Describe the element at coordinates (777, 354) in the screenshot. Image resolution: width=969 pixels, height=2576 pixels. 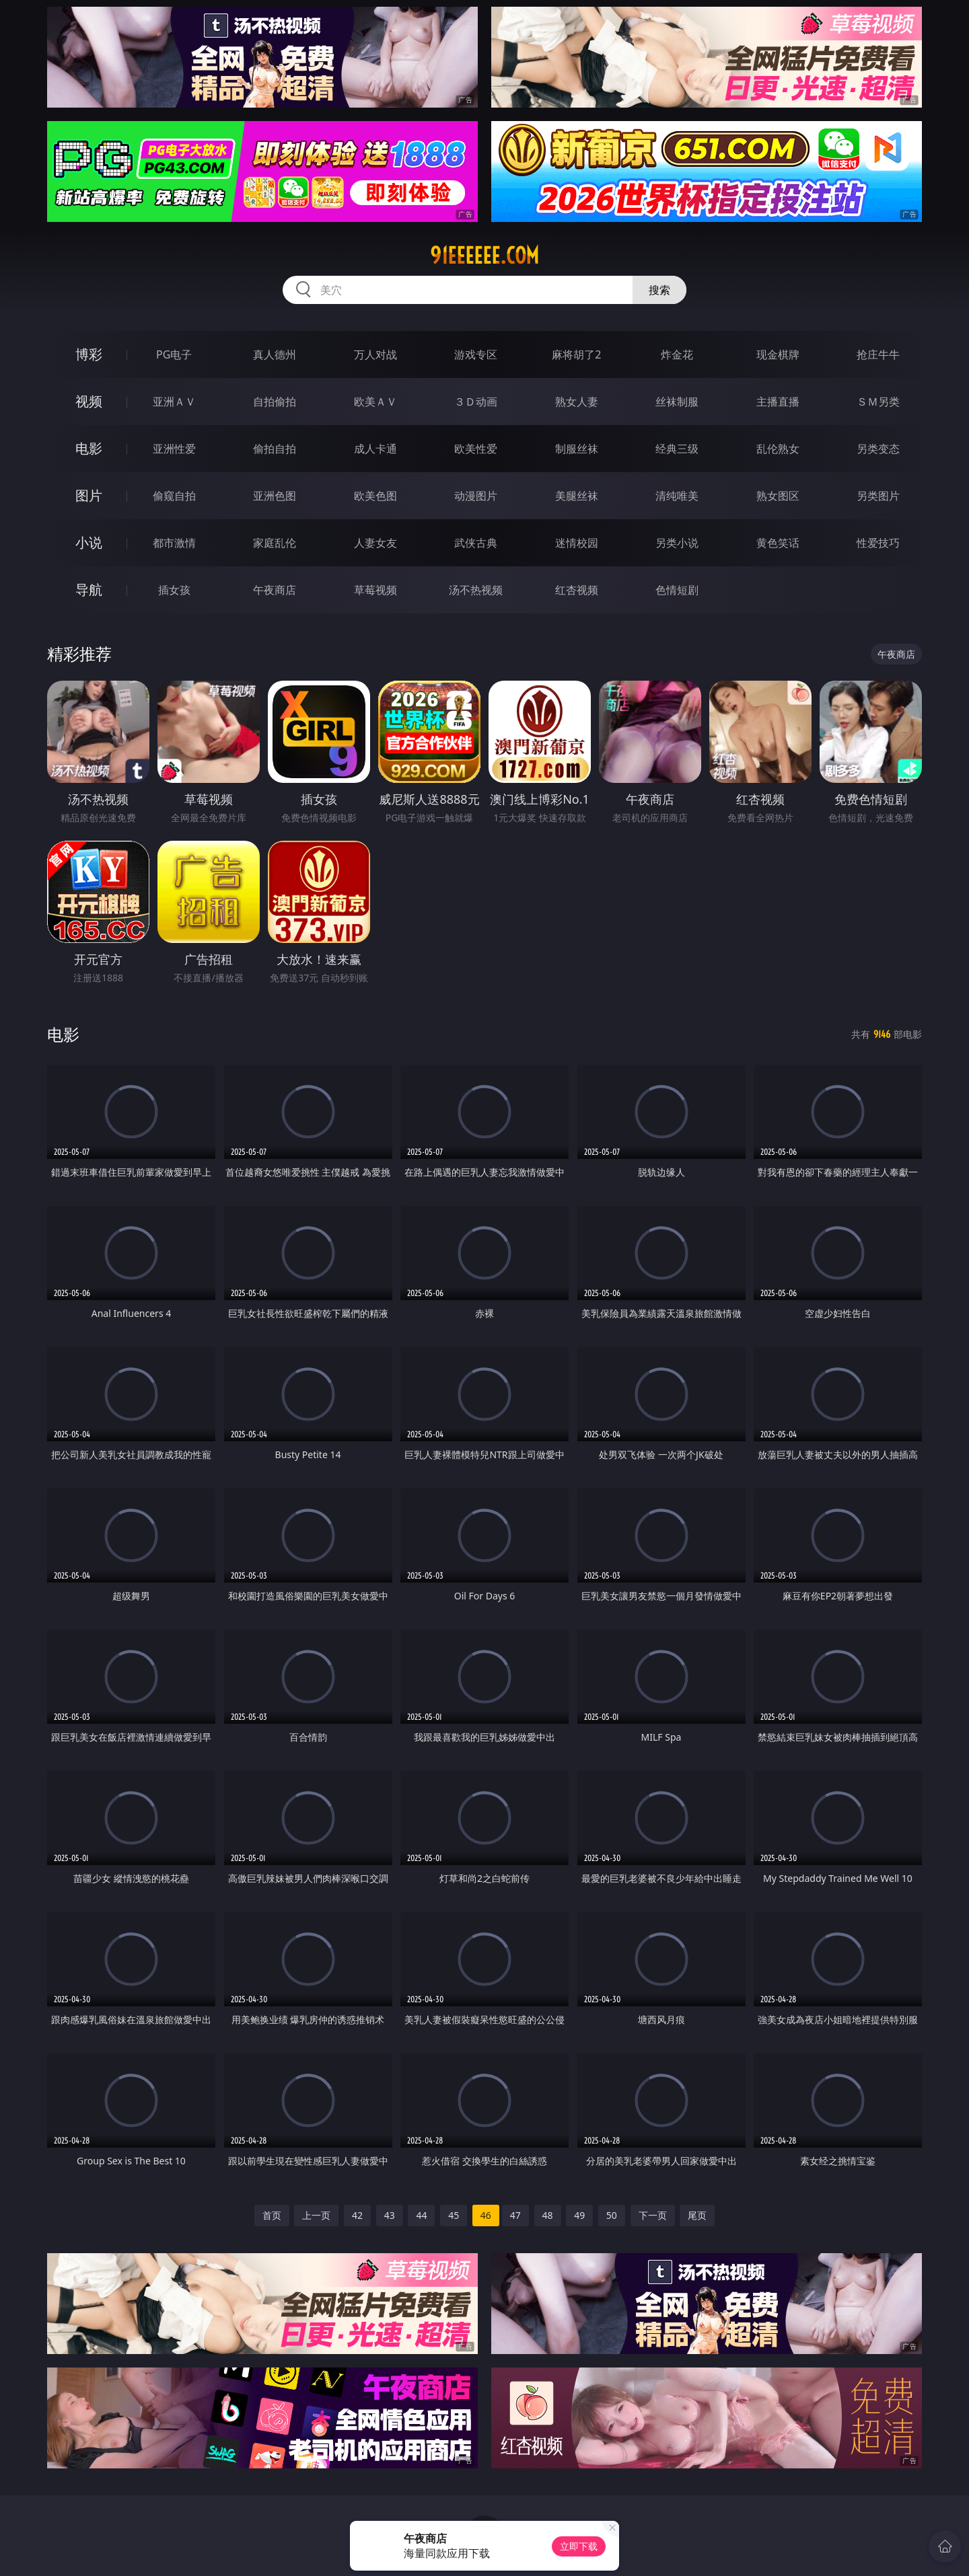
I see `现金棋牌` at that location.